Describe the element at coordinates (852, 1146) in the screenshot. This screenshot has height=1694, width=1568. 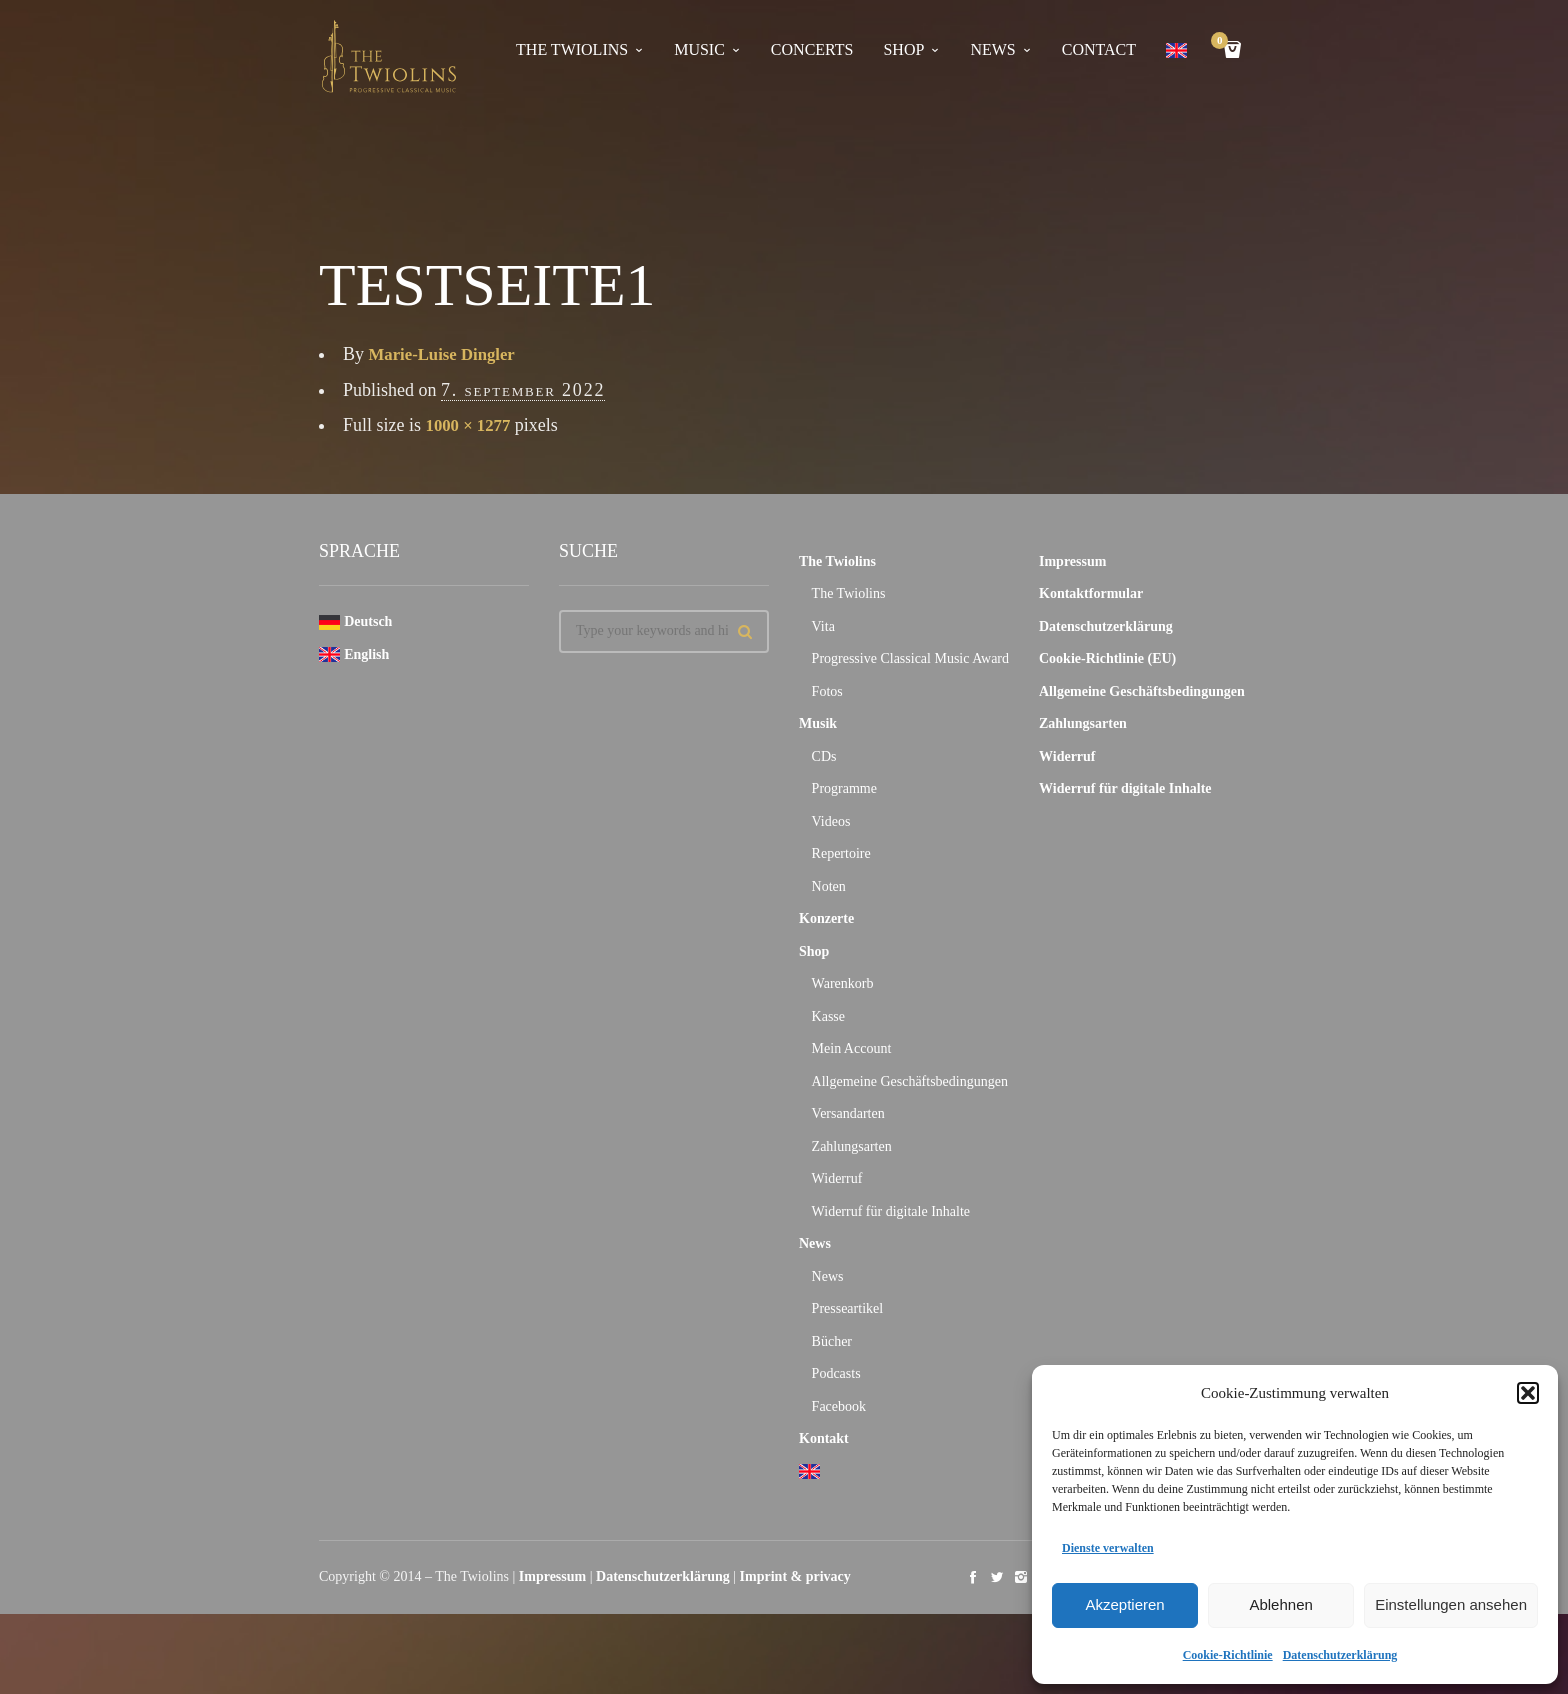
I see `Zahlungsarten` at that location.